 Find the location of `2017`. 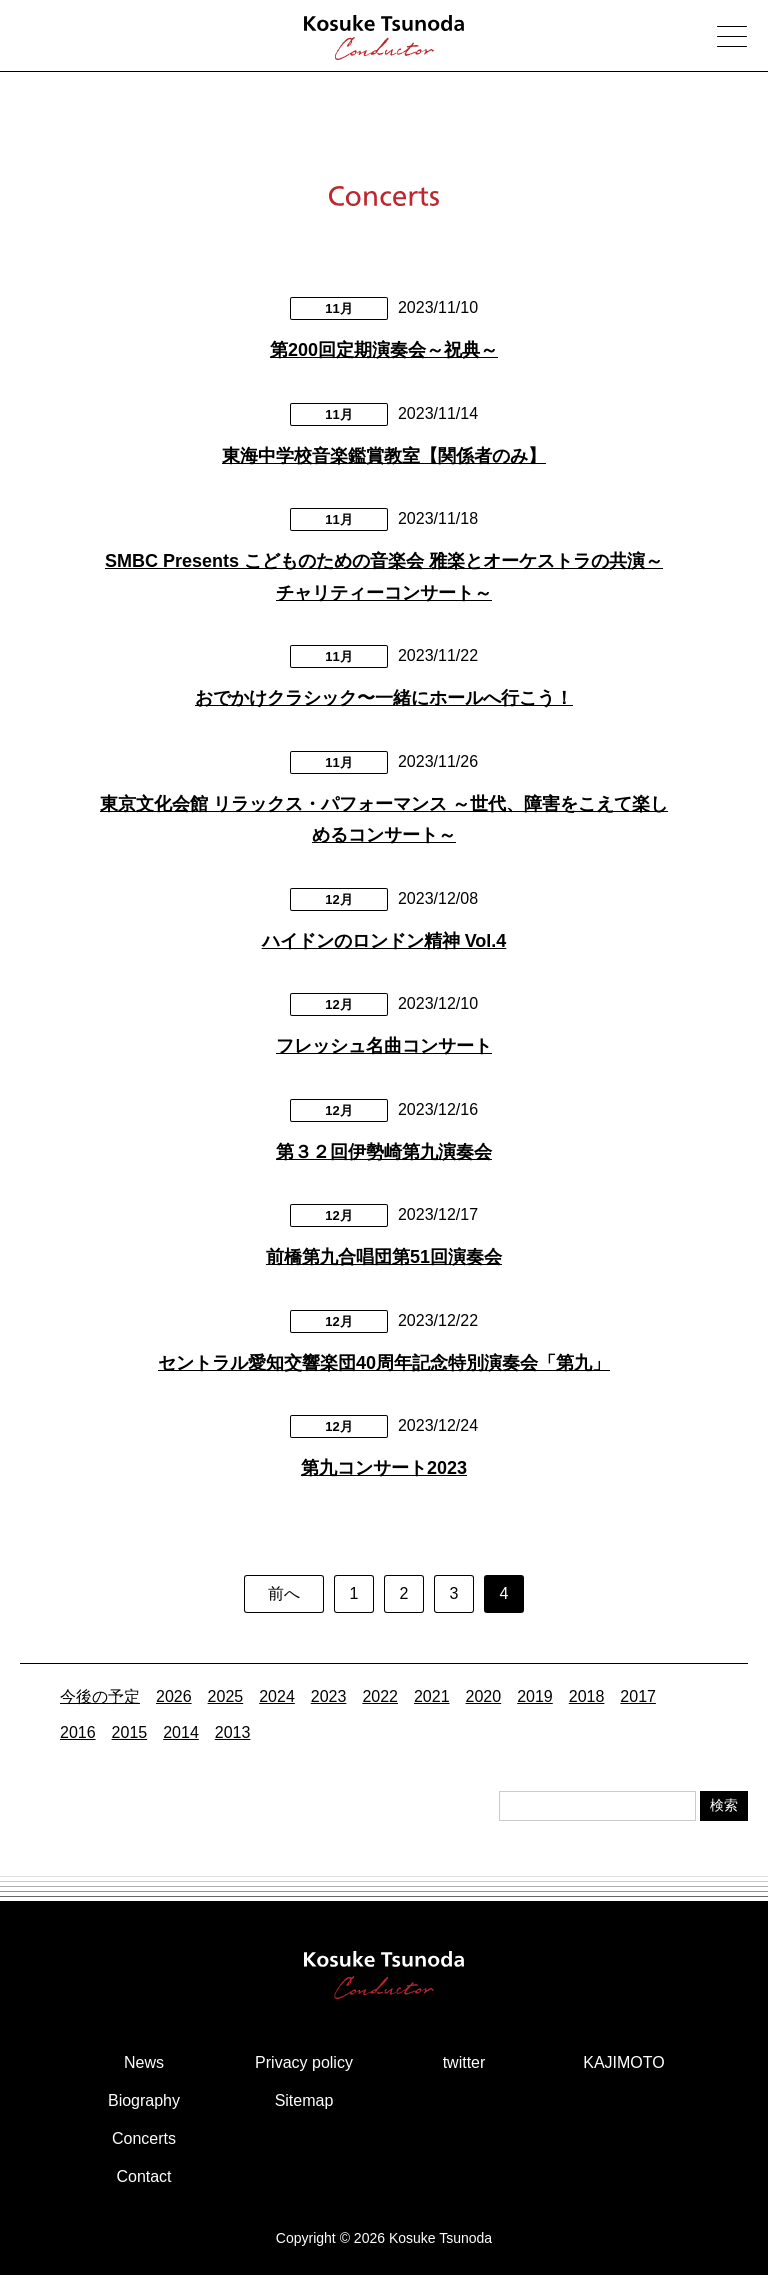

2017 is located at coordinates (638, 1696).